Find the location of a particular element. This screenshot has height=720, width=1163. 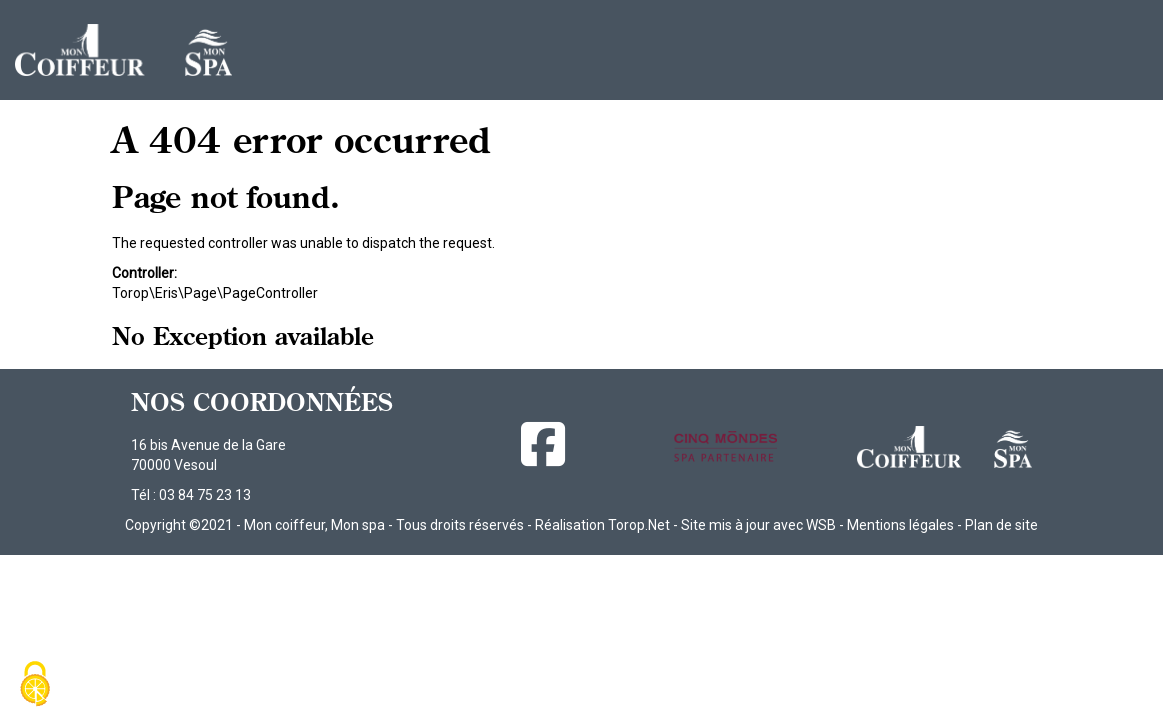

[Cookies (fenêtre modale)] is located at coordinates (35, 685).